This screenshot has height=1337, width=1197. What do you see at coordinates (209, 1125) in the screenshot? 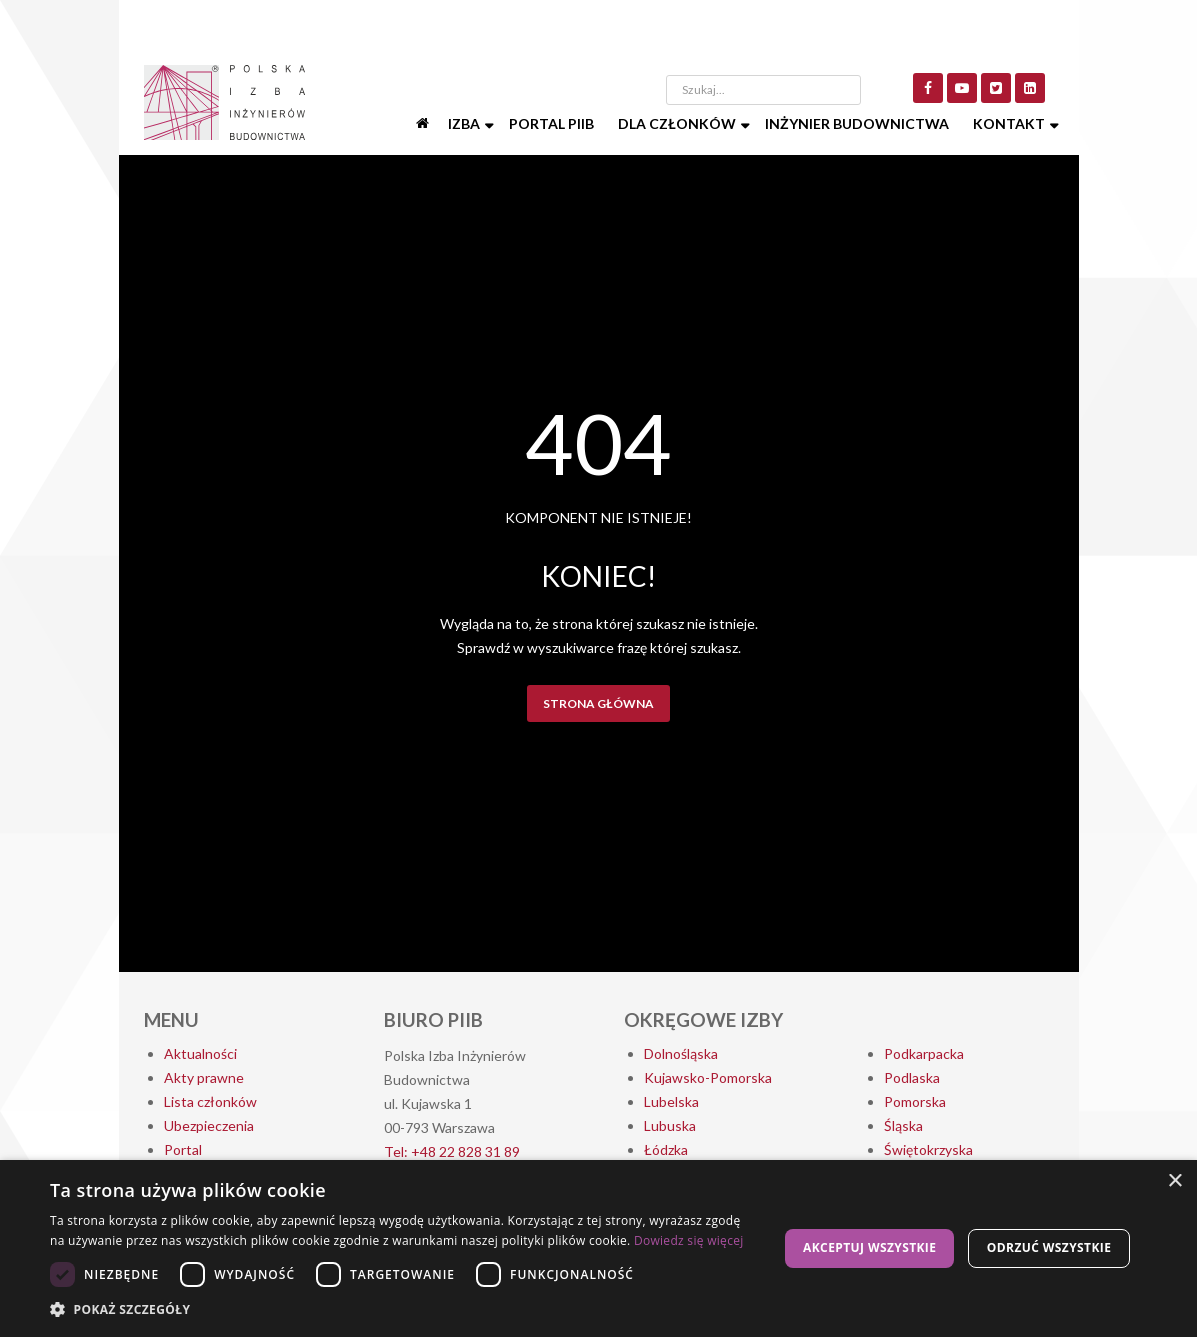
I see `Ubezpieczenia` at bounding box center [209, 1125].